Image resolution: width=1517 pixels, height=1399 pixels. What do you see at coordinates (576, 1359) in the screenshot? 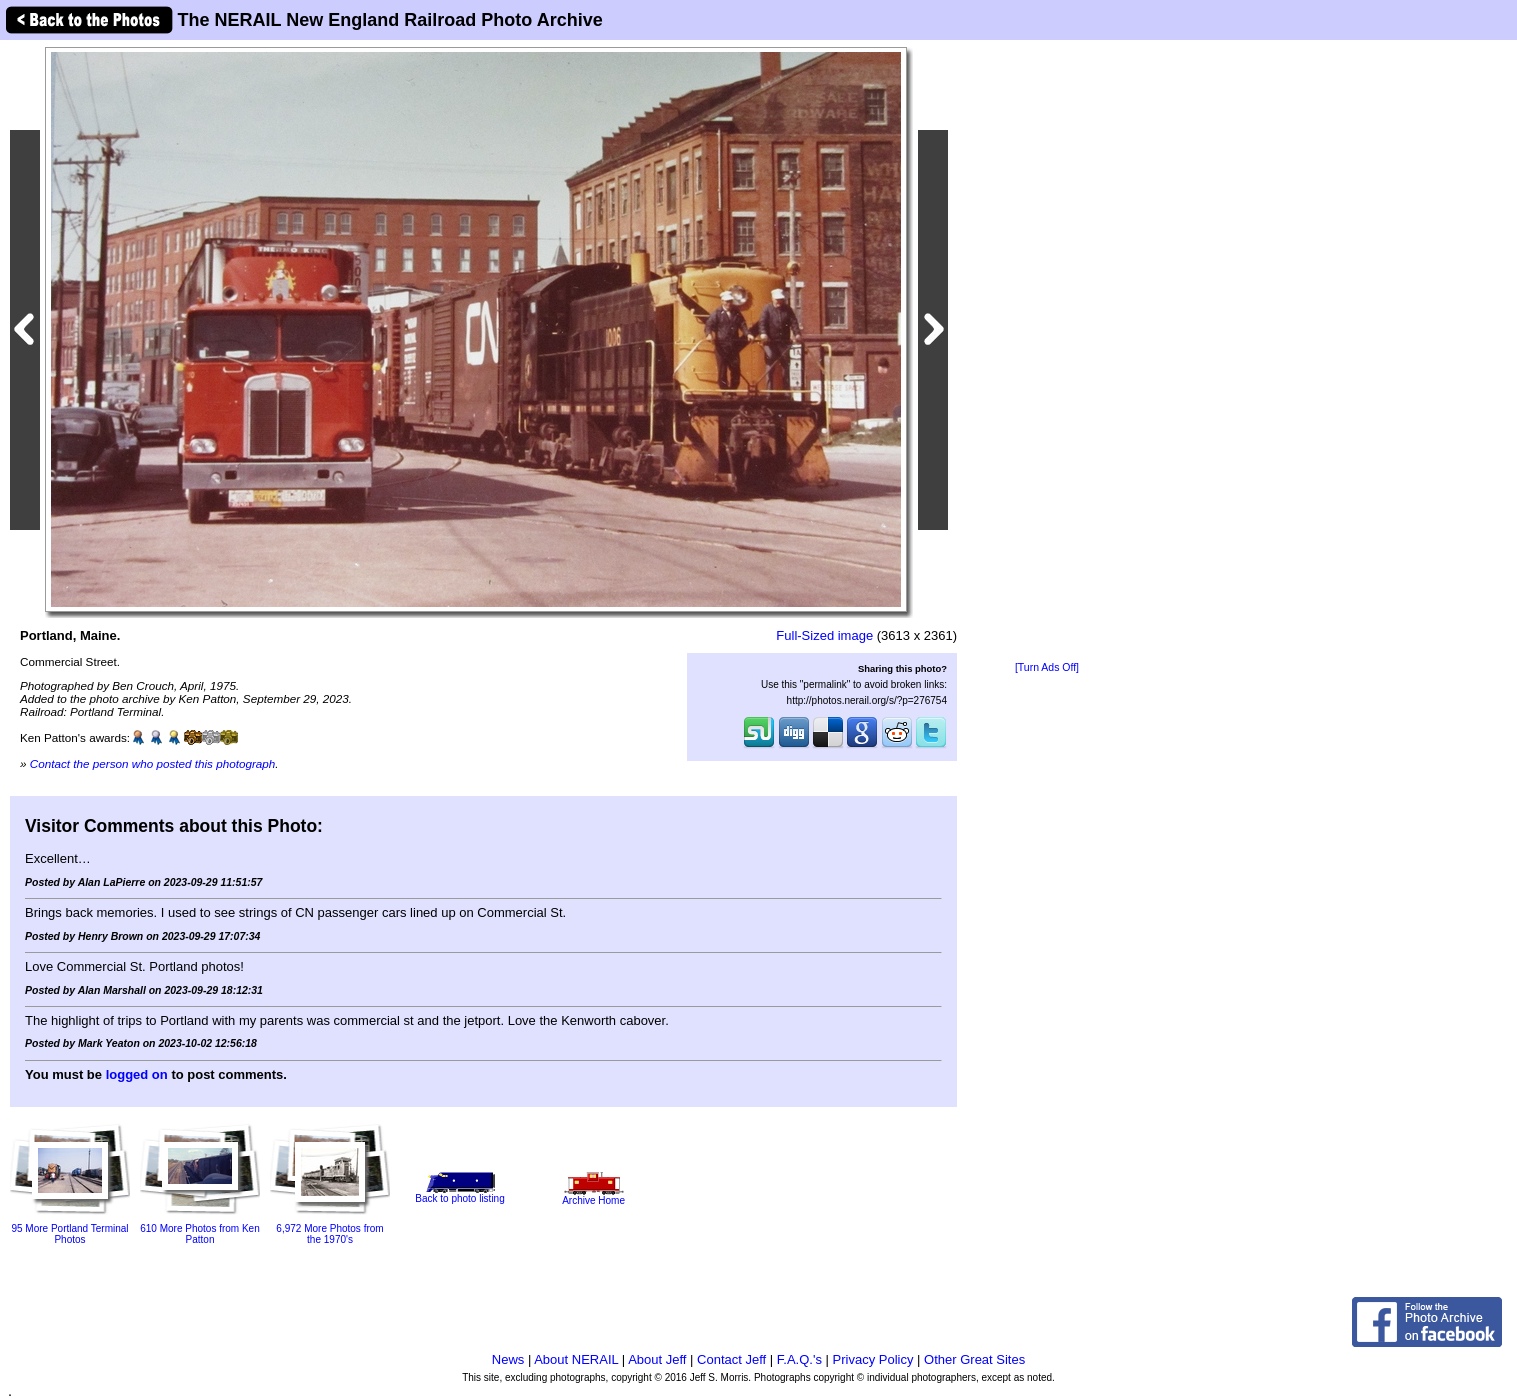
I see `About NERAIL` at bounding box center [576, 1359].